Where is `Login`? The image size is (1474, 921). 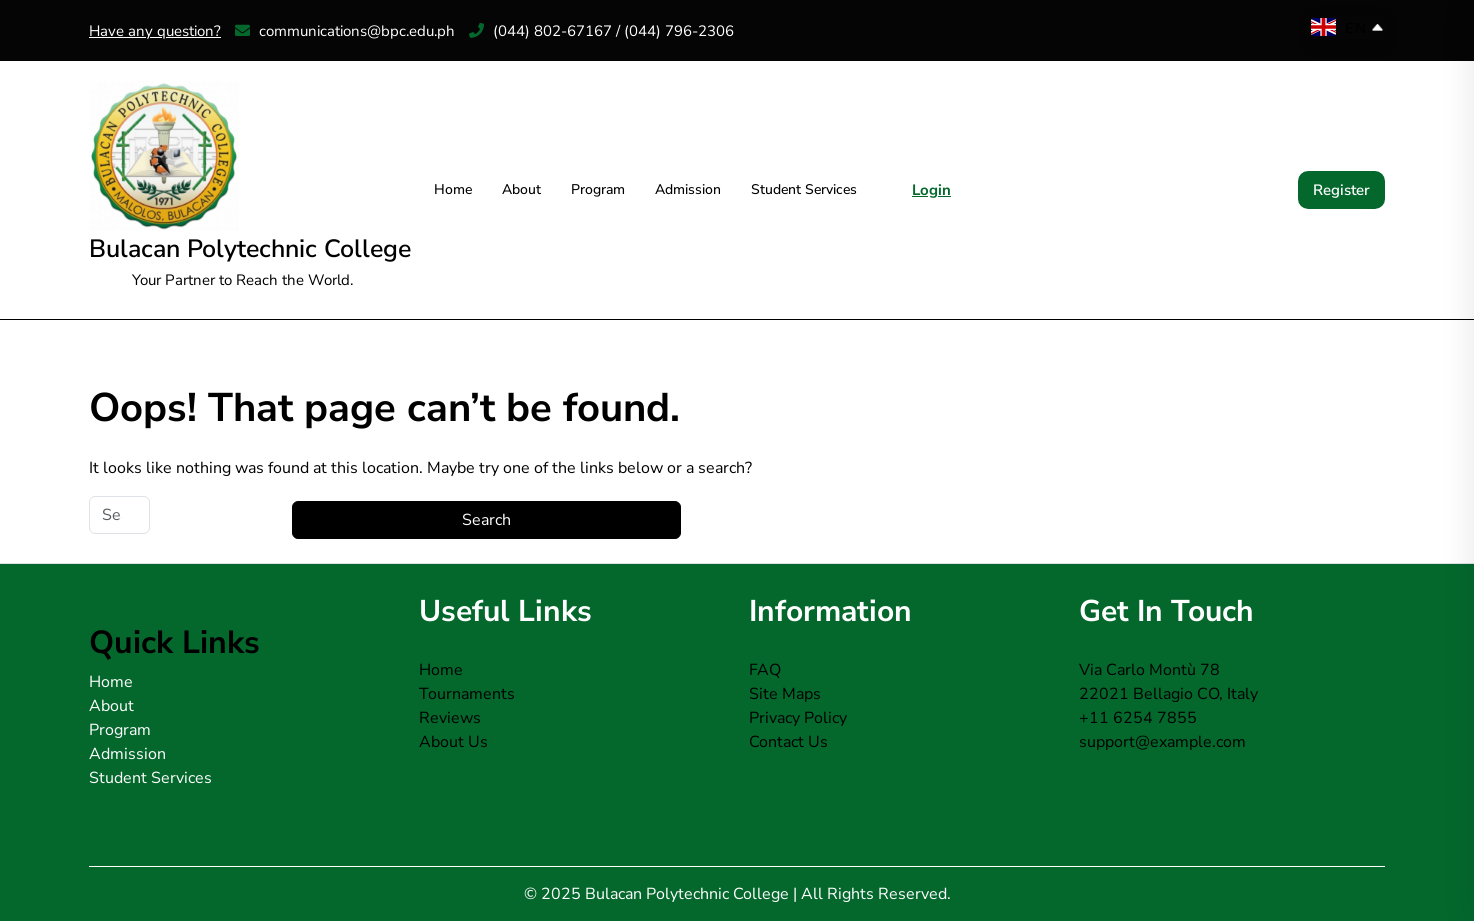
Login is located at coordinates (931, 190).